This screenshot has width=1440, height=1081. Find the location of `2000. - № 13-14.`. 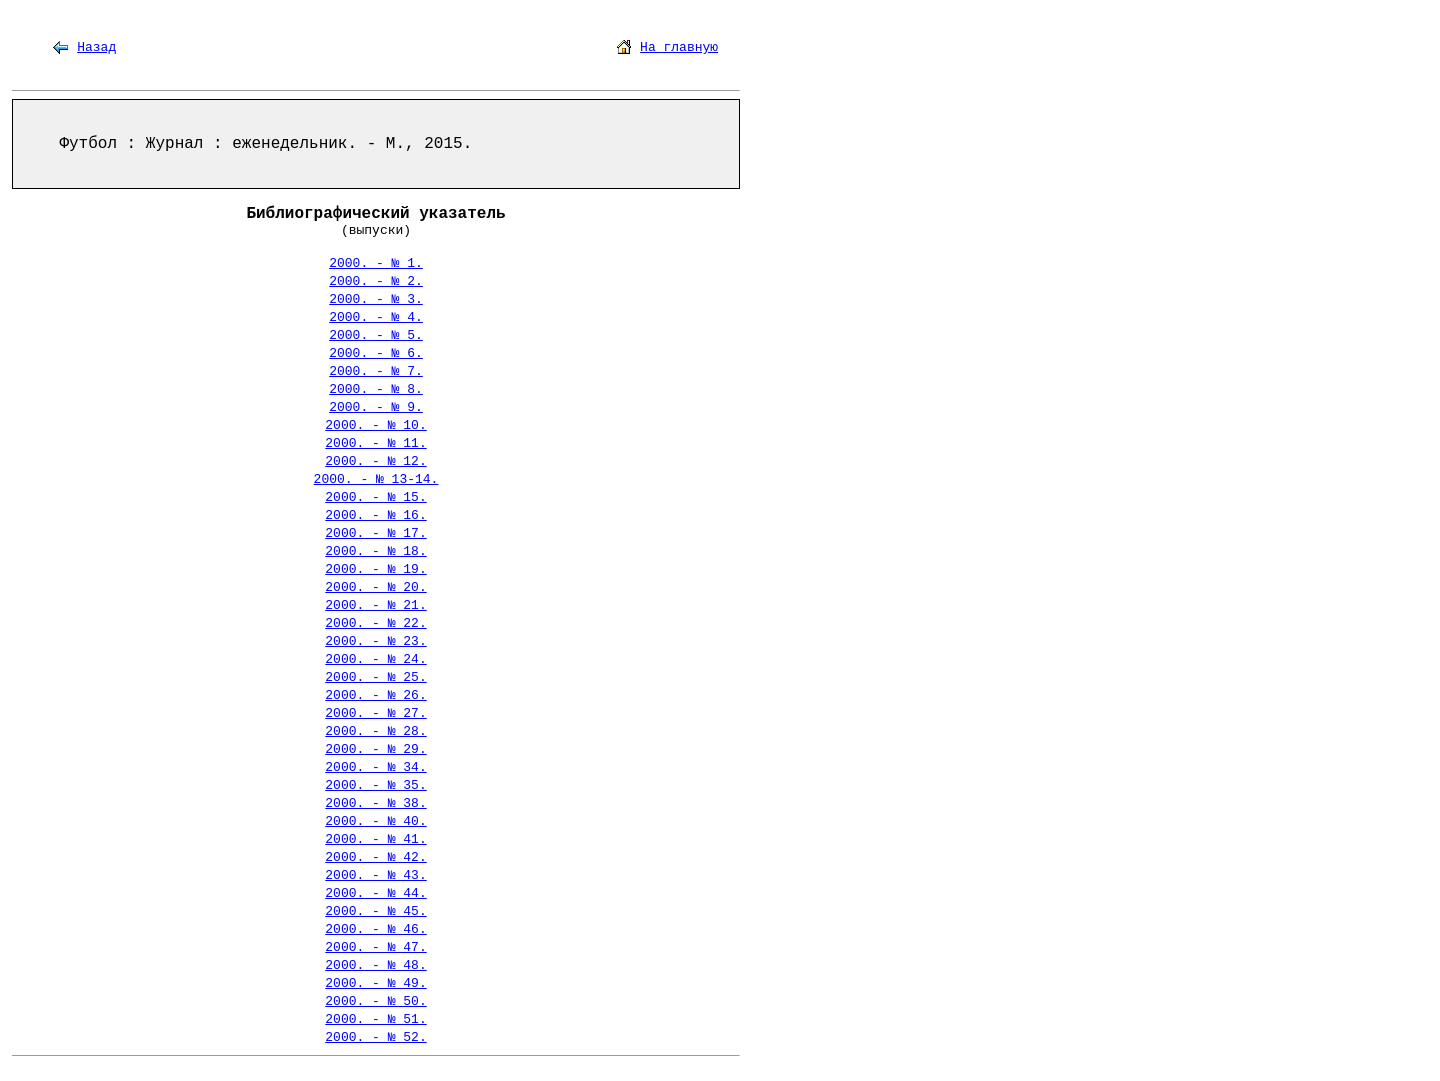

2000. - № 13-14. is located at coordinates (376, 479).